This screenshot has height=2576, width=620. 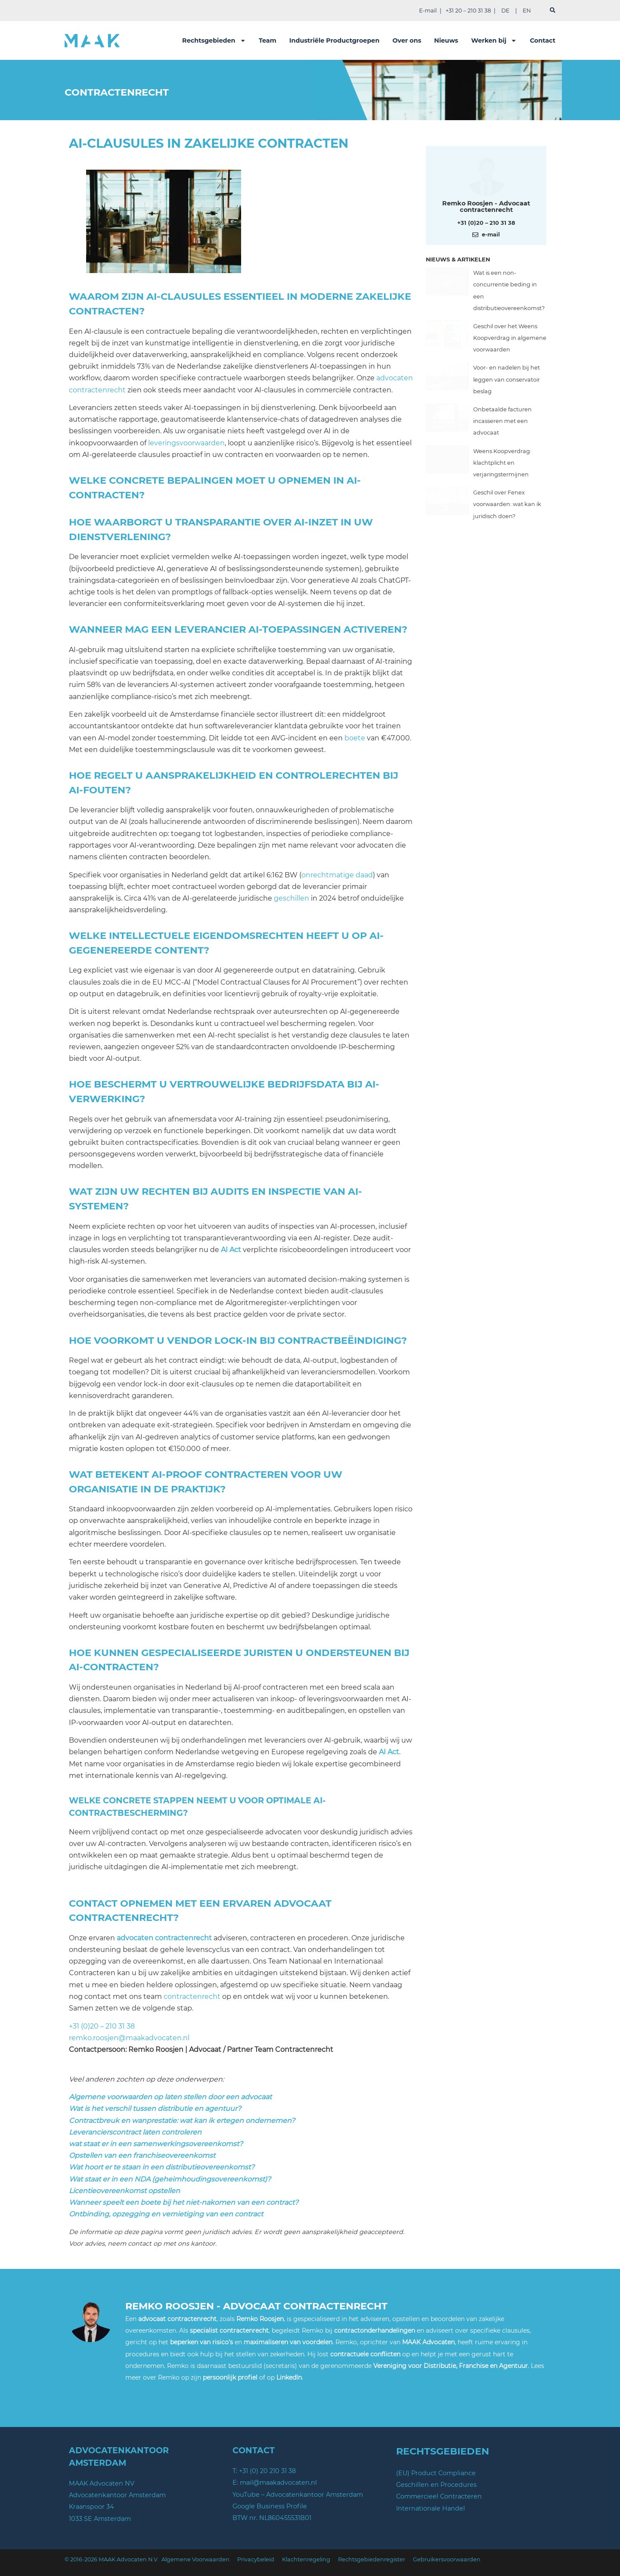 I want to click on wat staat er in een samenwerkingsovereenkomst?, so click(x=156, y=2144).